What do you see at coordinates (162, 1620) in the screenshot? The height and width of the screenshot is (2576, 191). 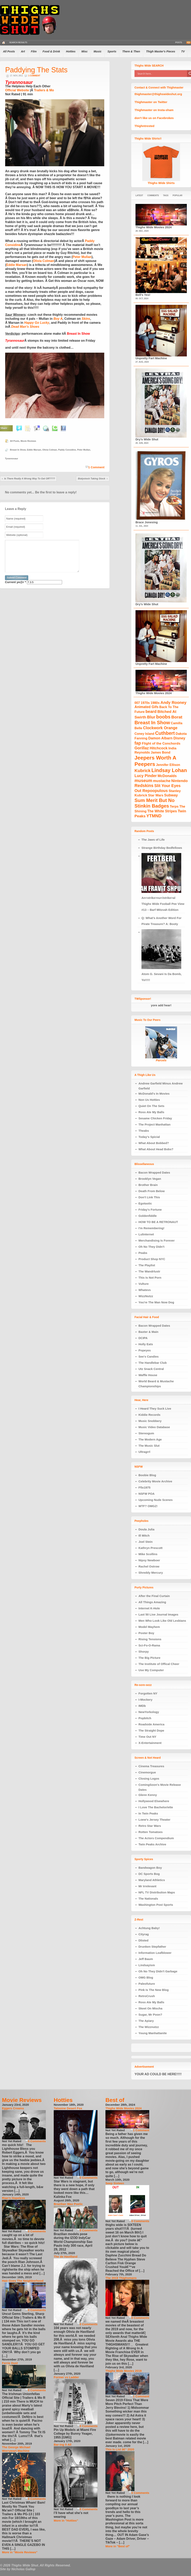 I see `Men Who Look Like Old Lesbians` at bounding box center [162, 1620].